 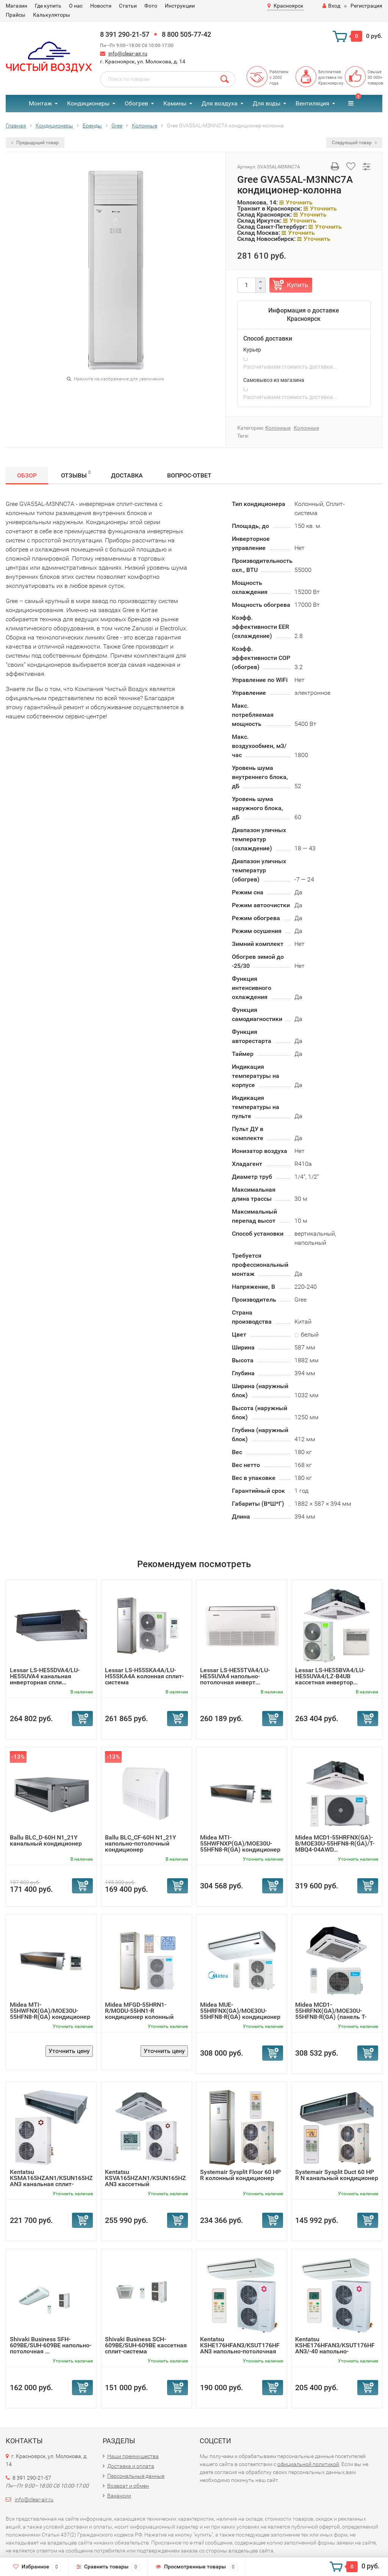 What do you see at coordinates (150, 6) in the screenshot?
I see `Фото` at bounding box center [150, 6].